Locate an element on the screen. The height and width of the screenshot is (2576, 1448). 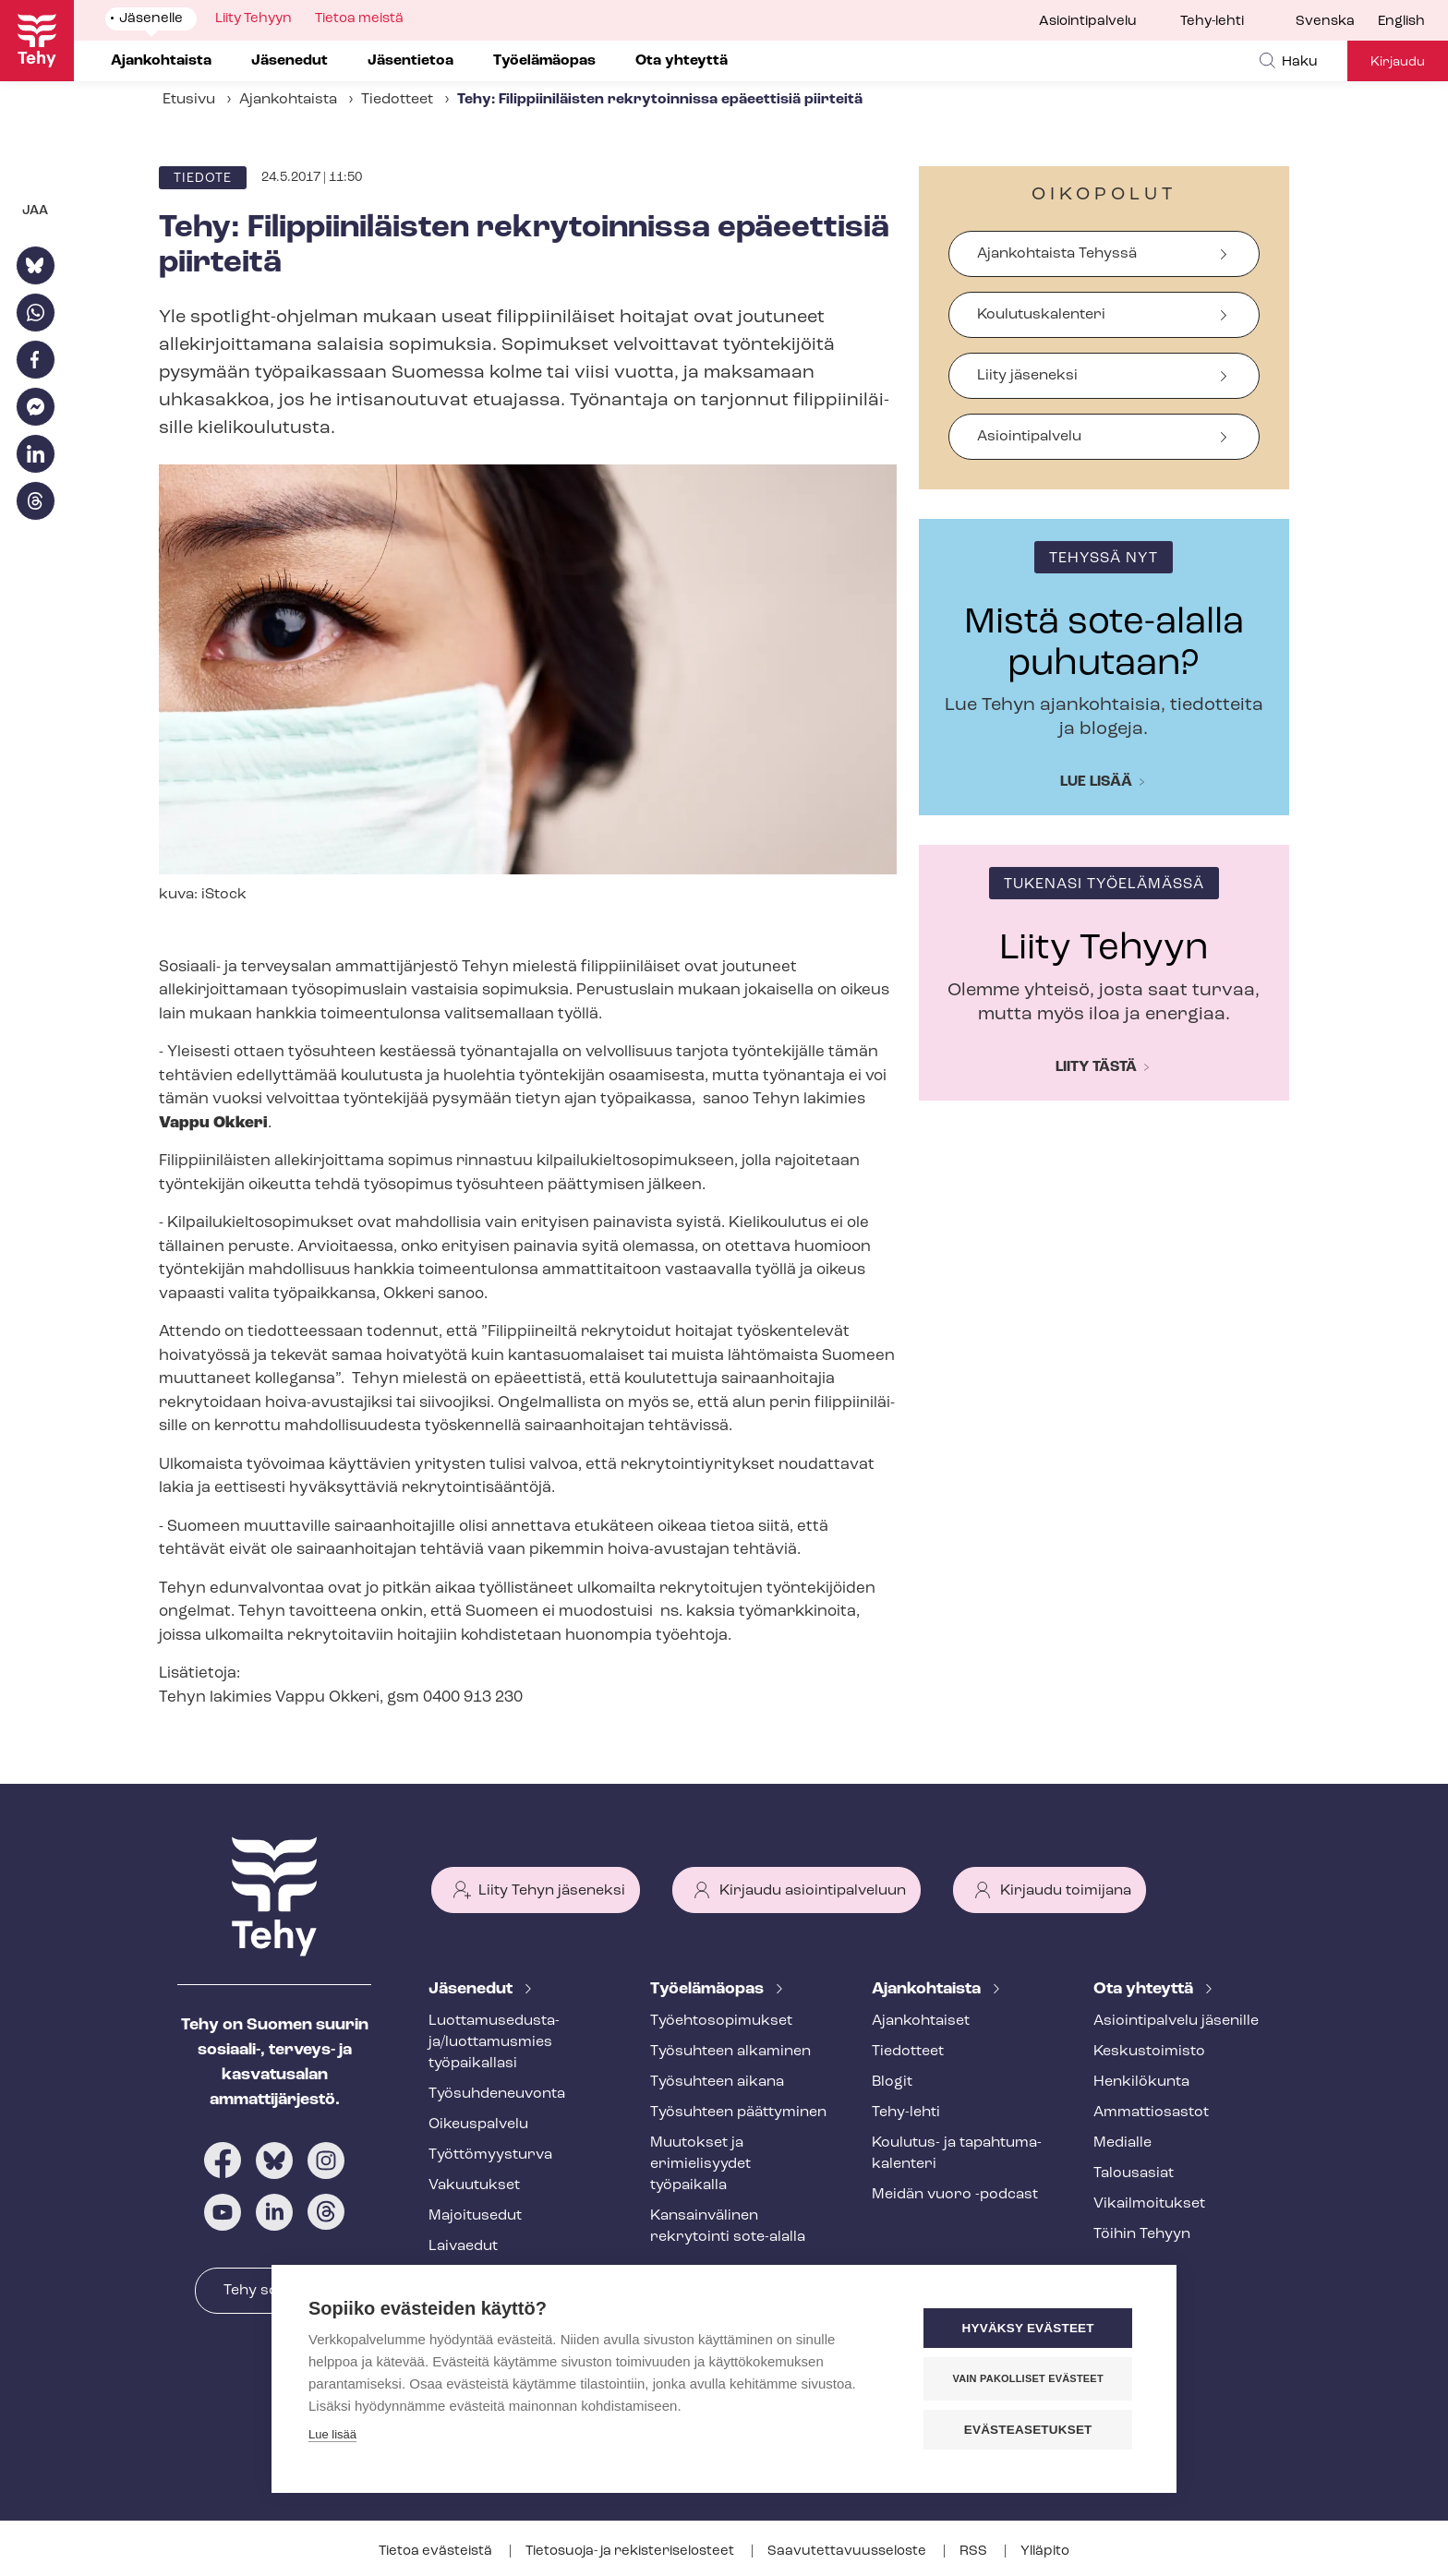
Työelämäopas is located at coordinates (708, 1989).